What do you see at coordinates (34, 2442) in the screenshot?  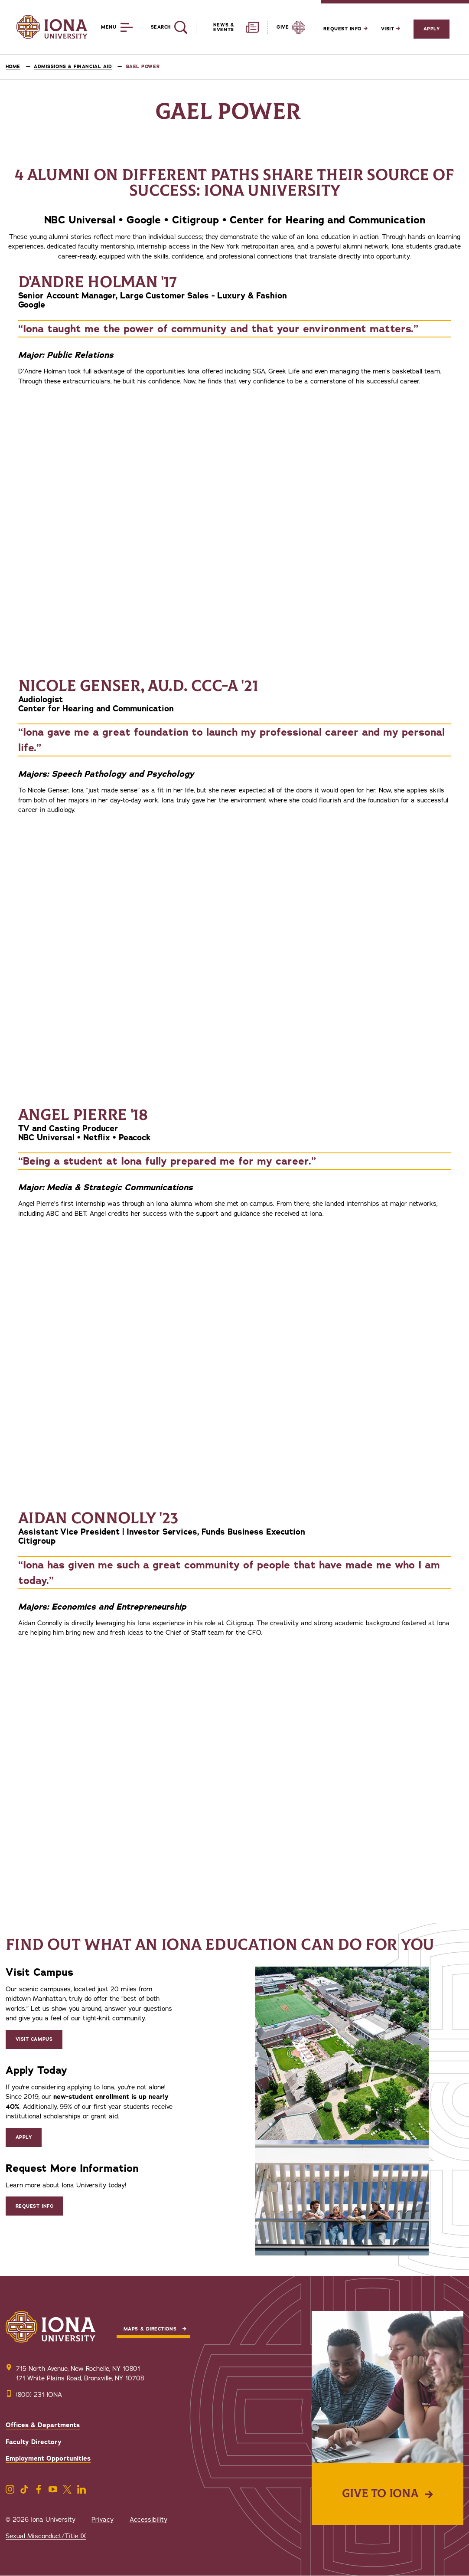 I see `Faculty Directory` at bounding box center [34, 2442].